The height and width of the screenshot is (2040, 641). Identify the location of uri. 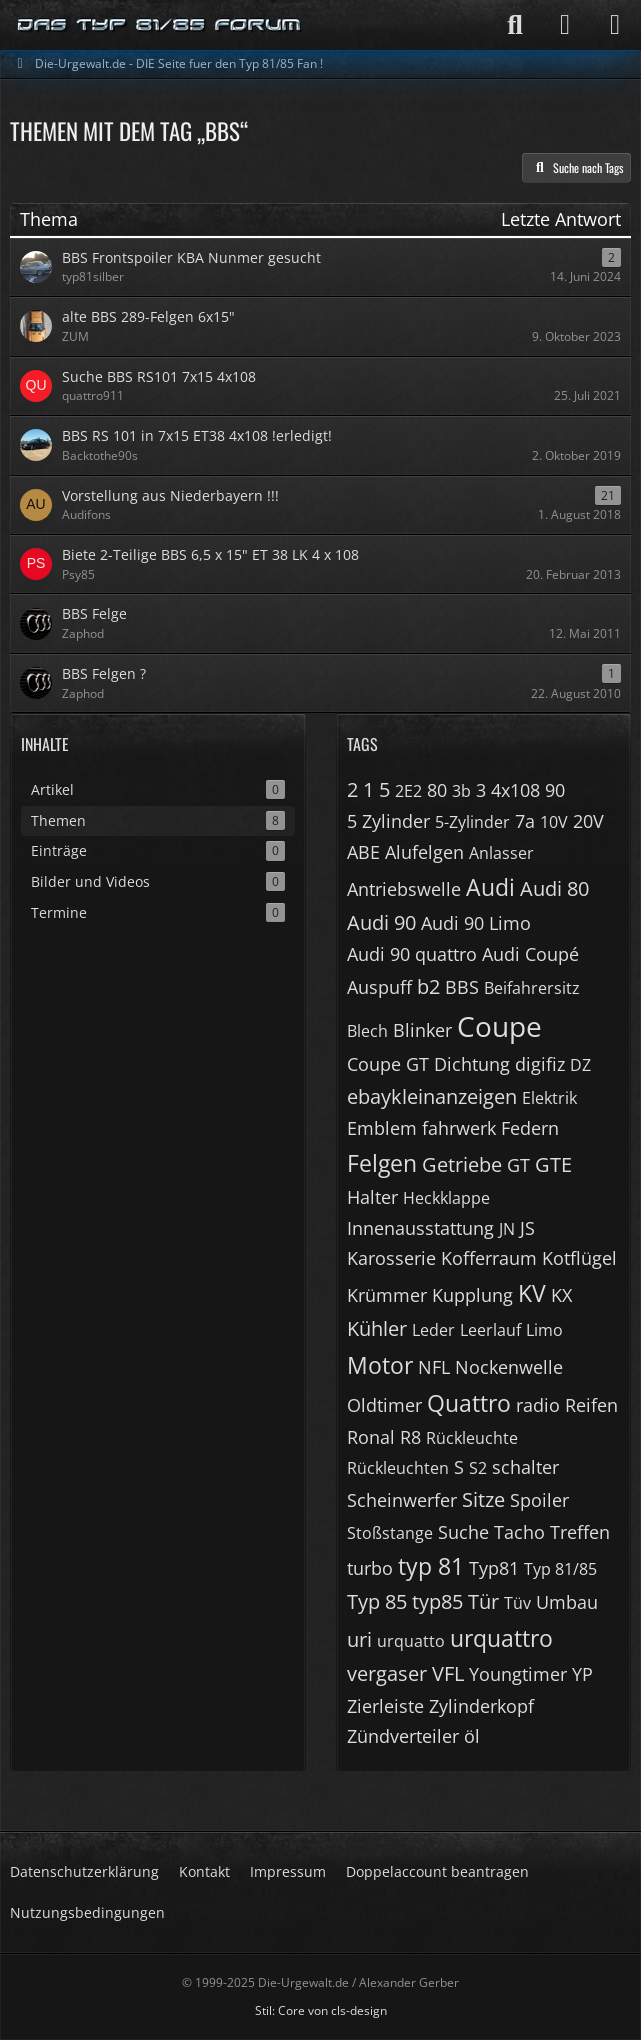
(359, 1639).